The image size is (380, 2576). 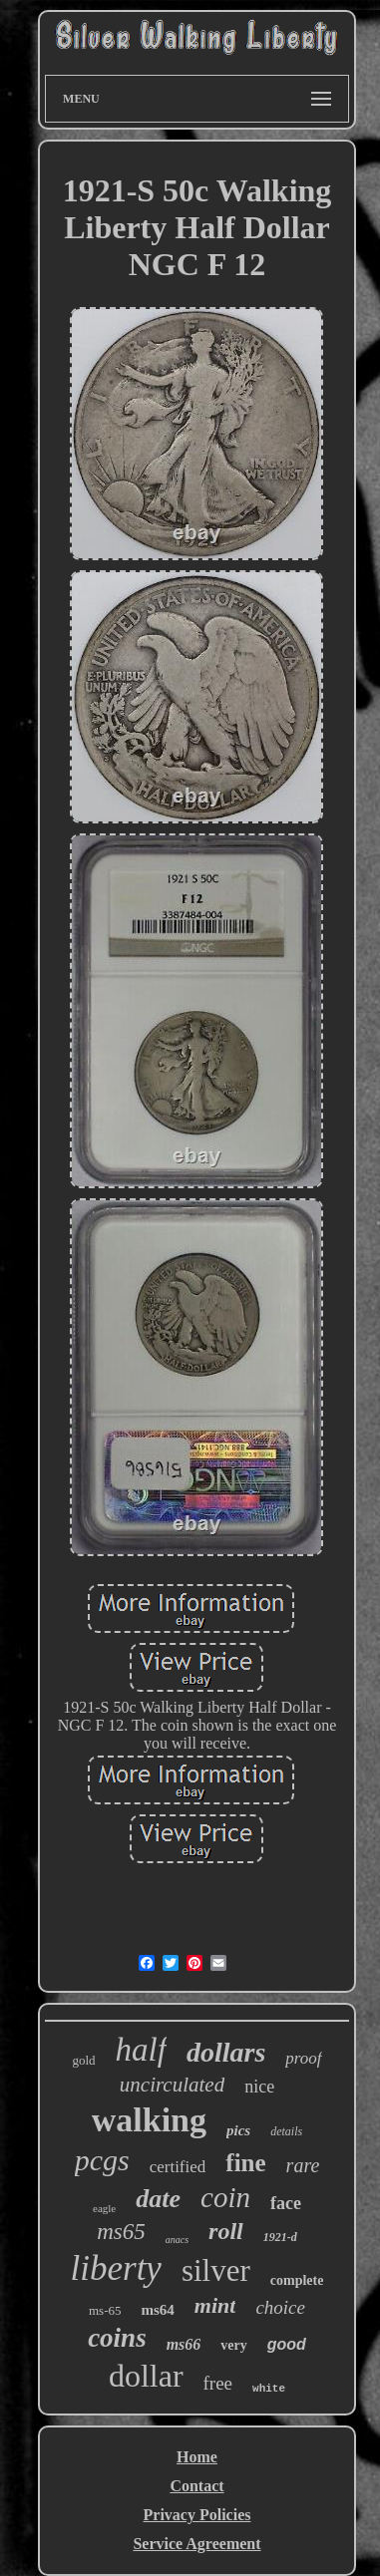 I want to click on gold, so click(x=83, y=2060).